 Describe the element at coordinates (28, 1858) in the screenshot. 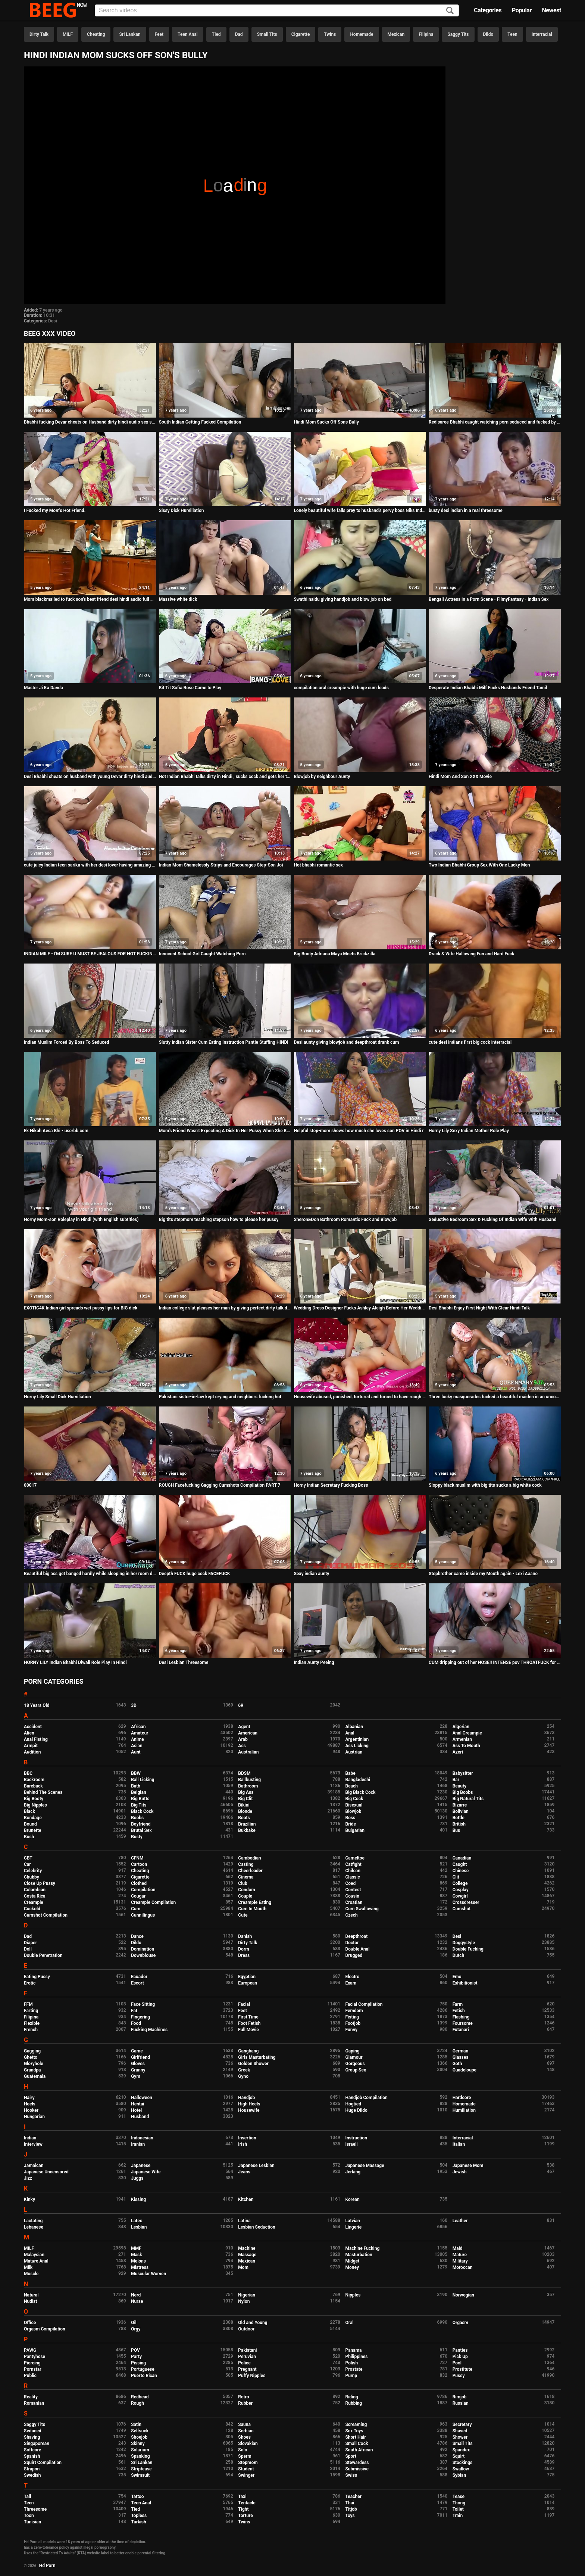

I see `CBT` at that location.